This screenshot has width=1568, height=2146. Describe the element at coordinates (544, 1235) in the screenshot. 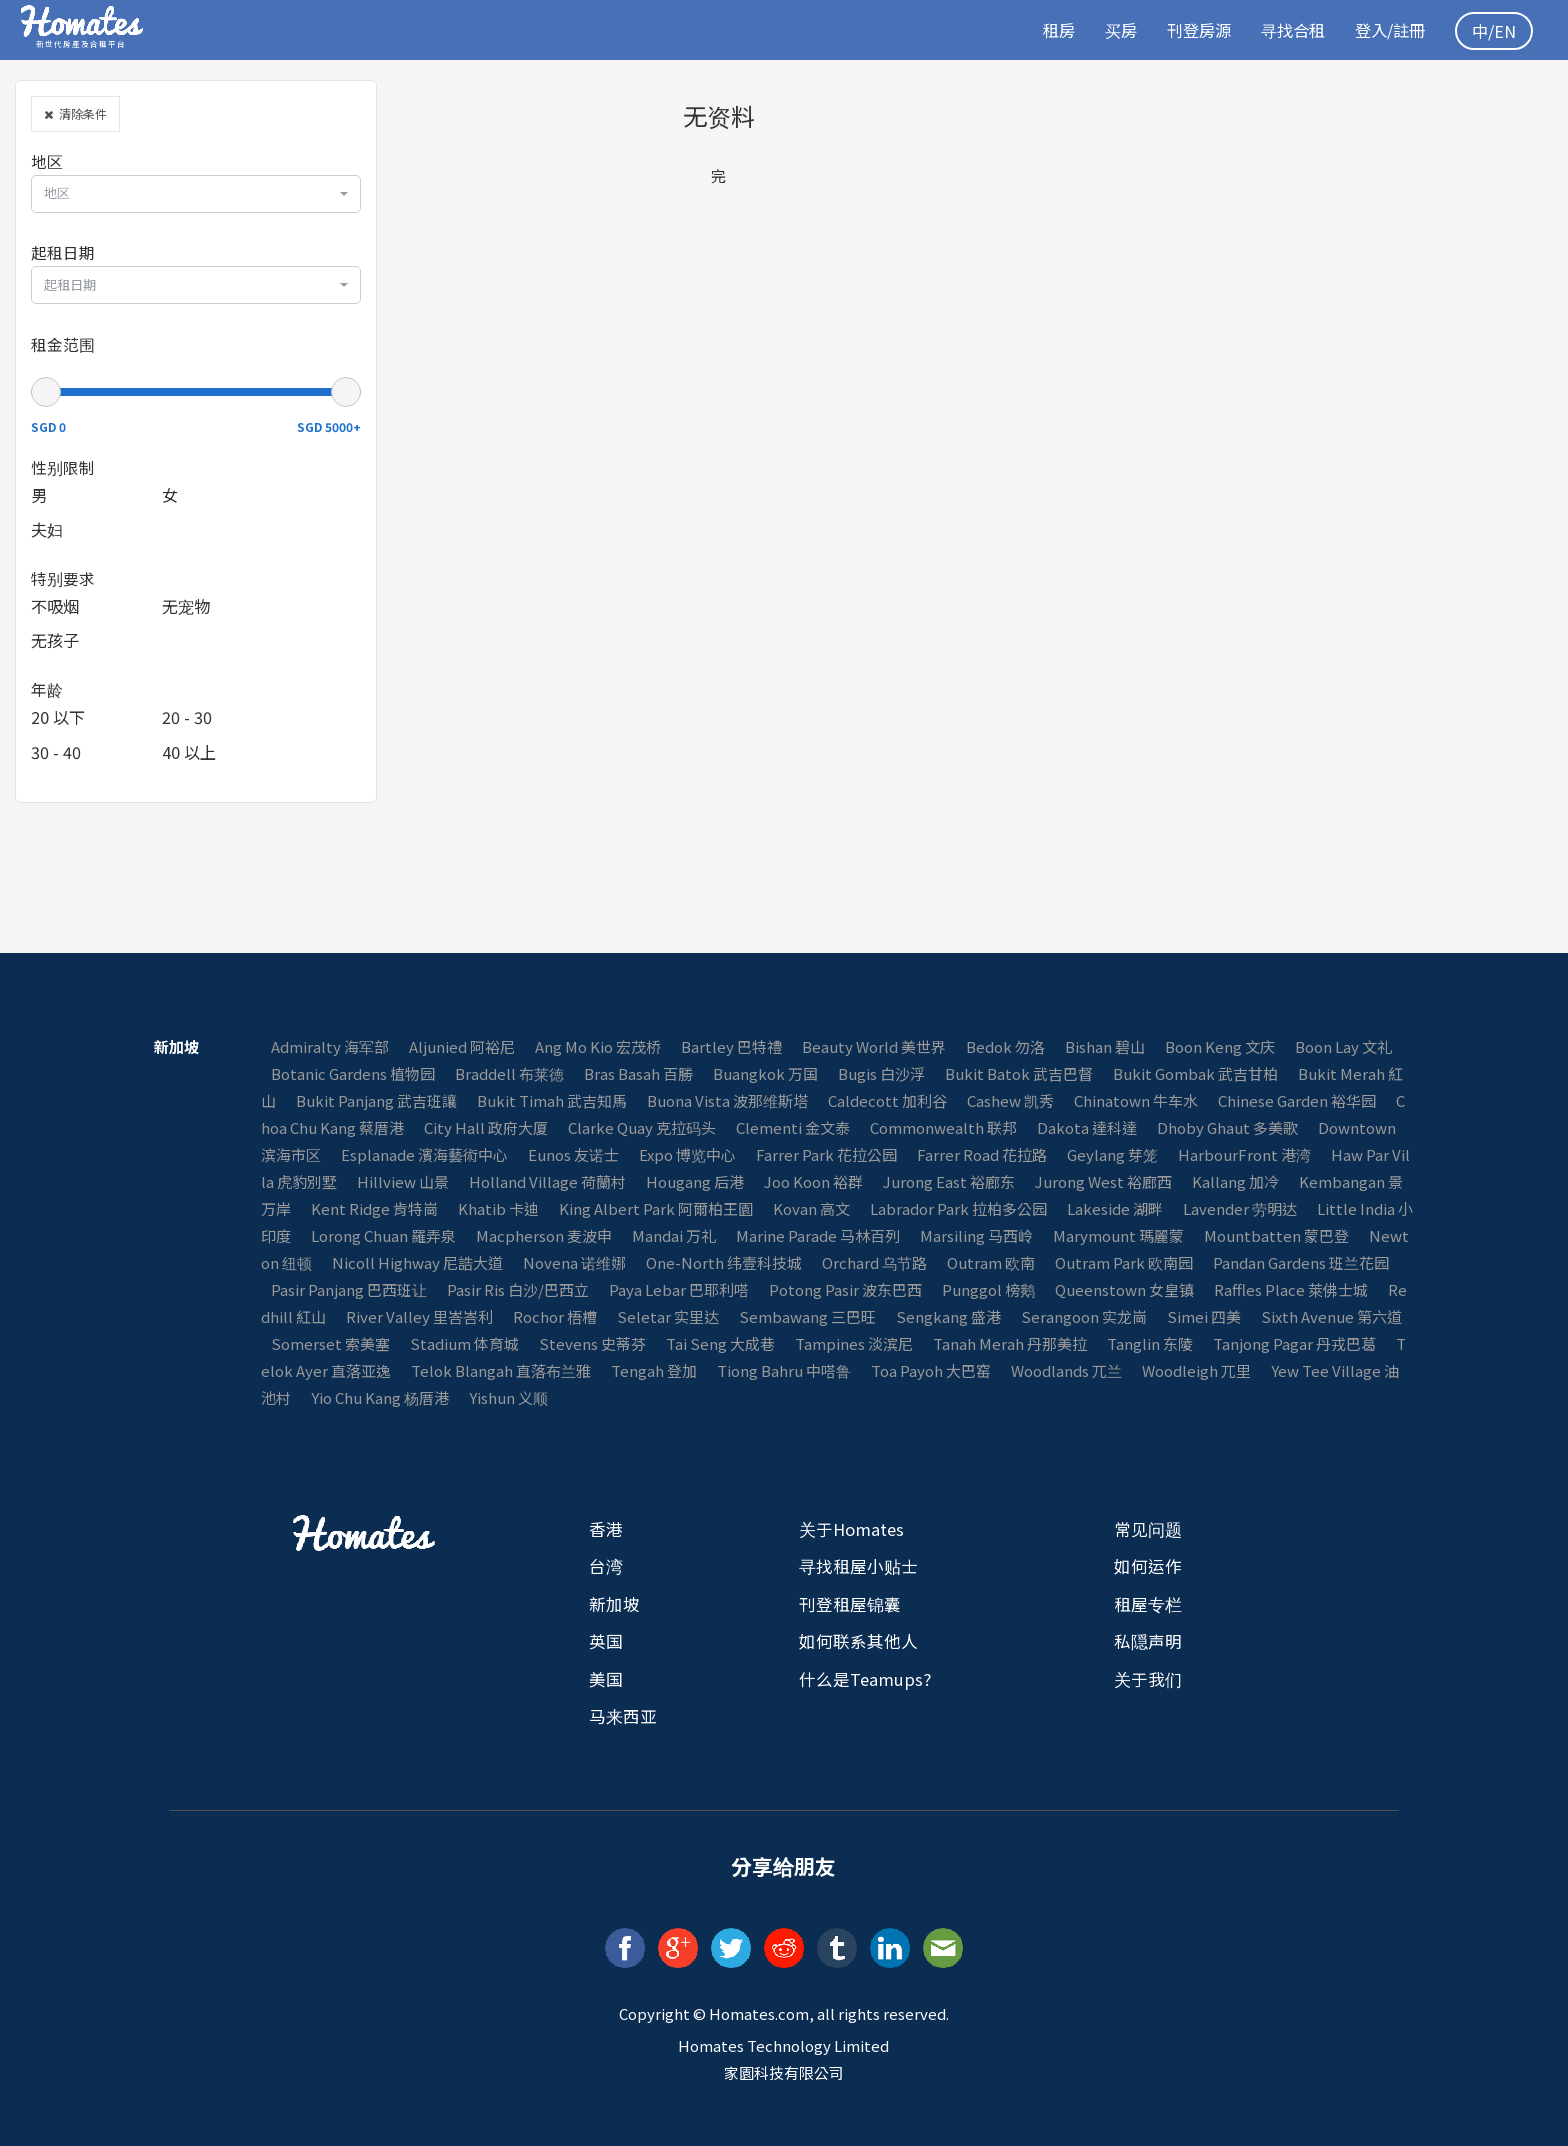

I see `Macpherson 麦波申` at that location.